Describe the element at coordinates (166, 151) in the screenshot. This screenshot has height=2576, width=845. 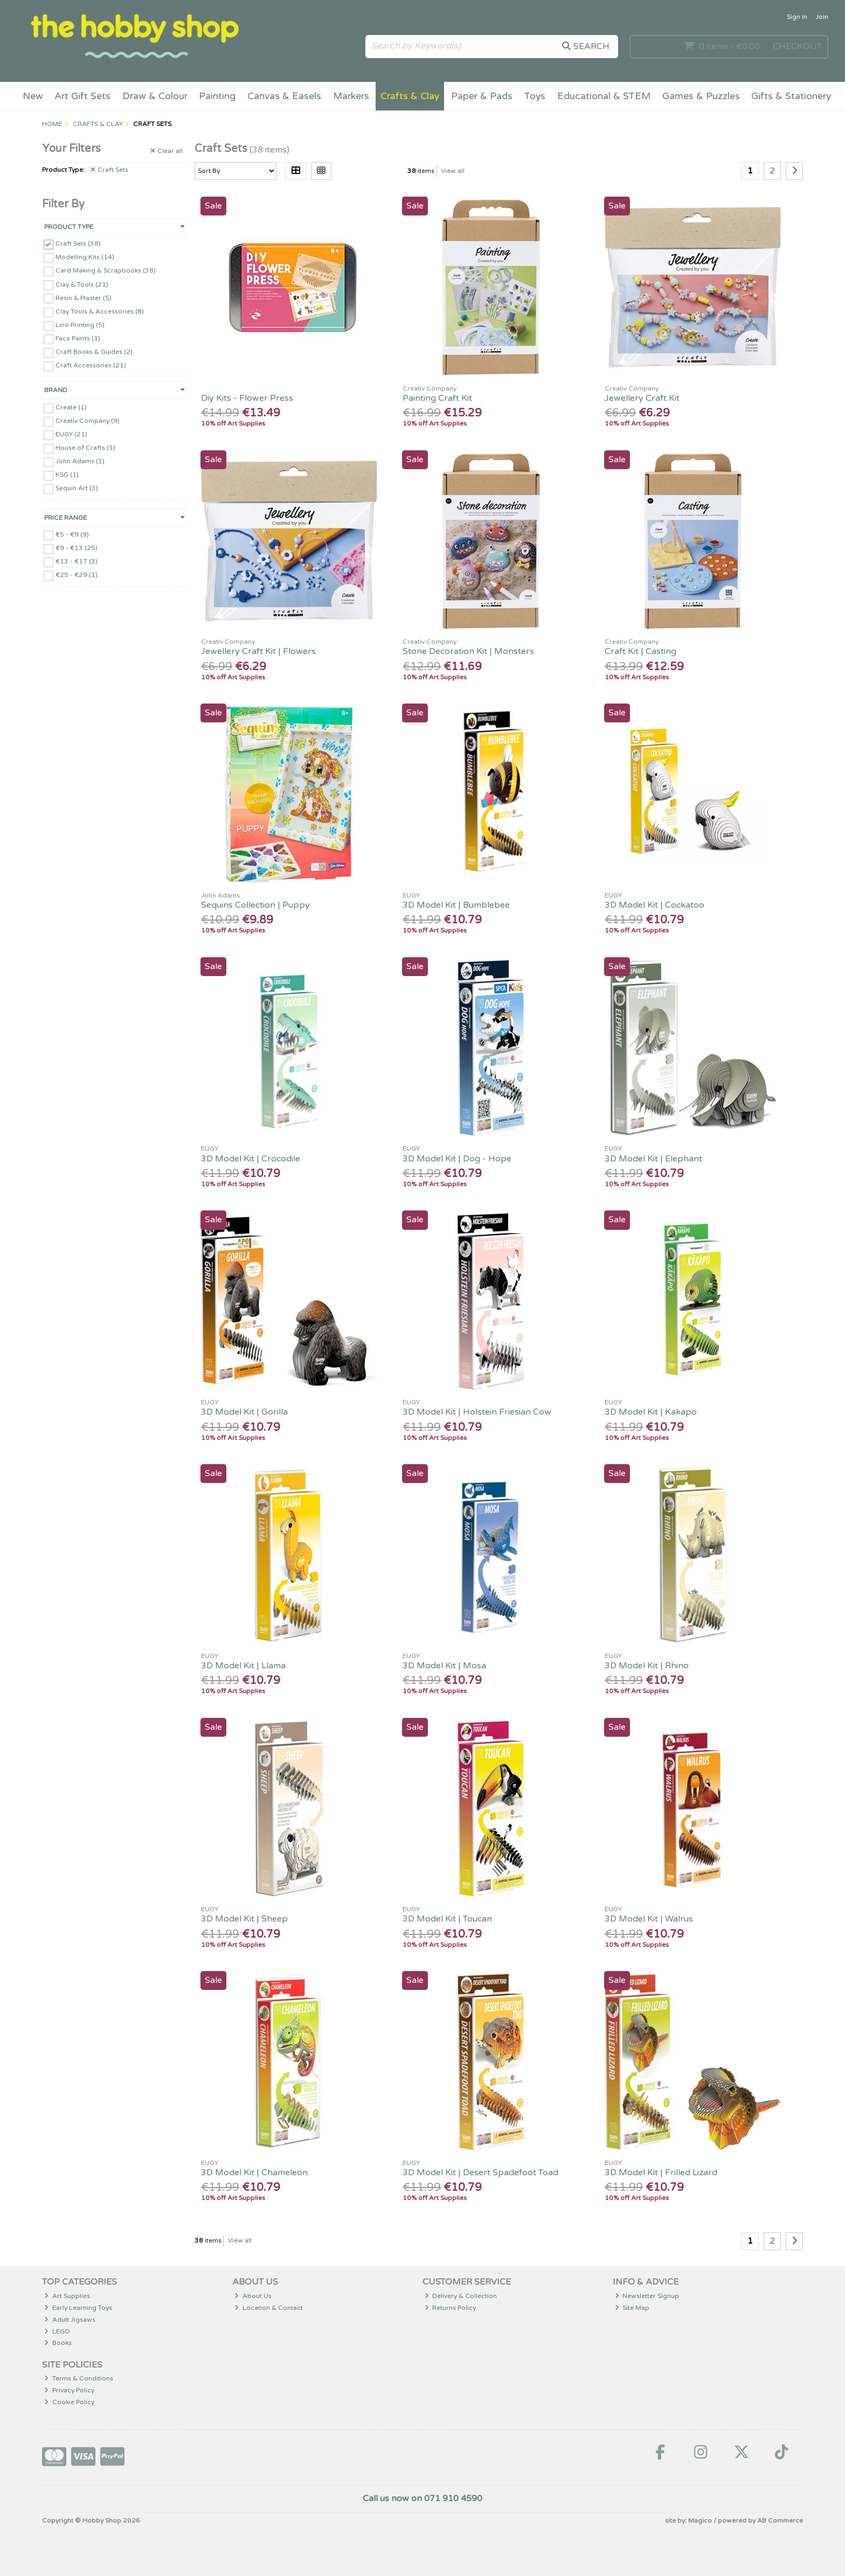
I see `Clear` at that location.